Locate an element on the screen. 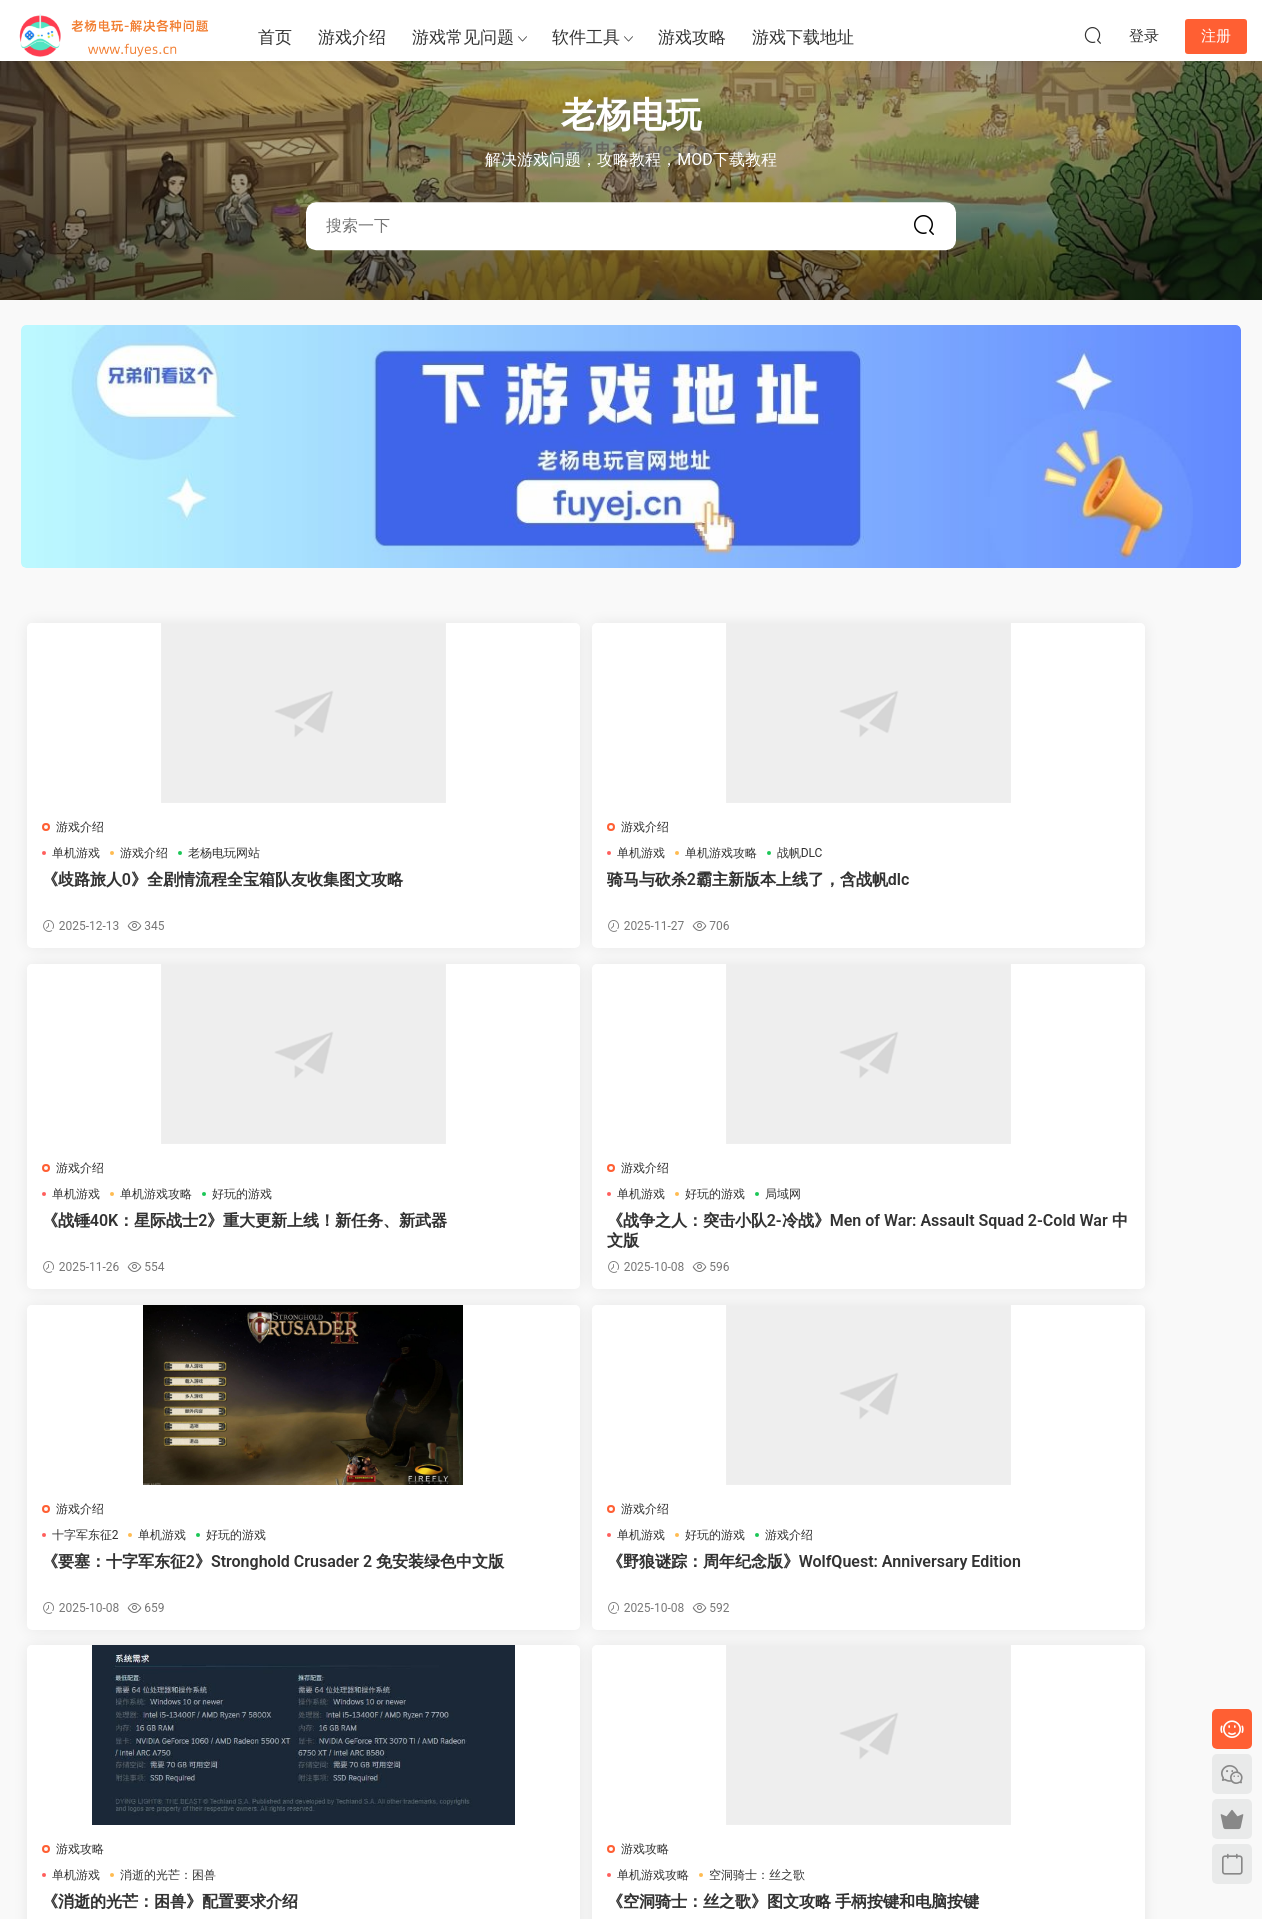 This screenshot has width=1262, height=1919. 消逝的光芒：困兽 is located at coordinates (782, 1198).